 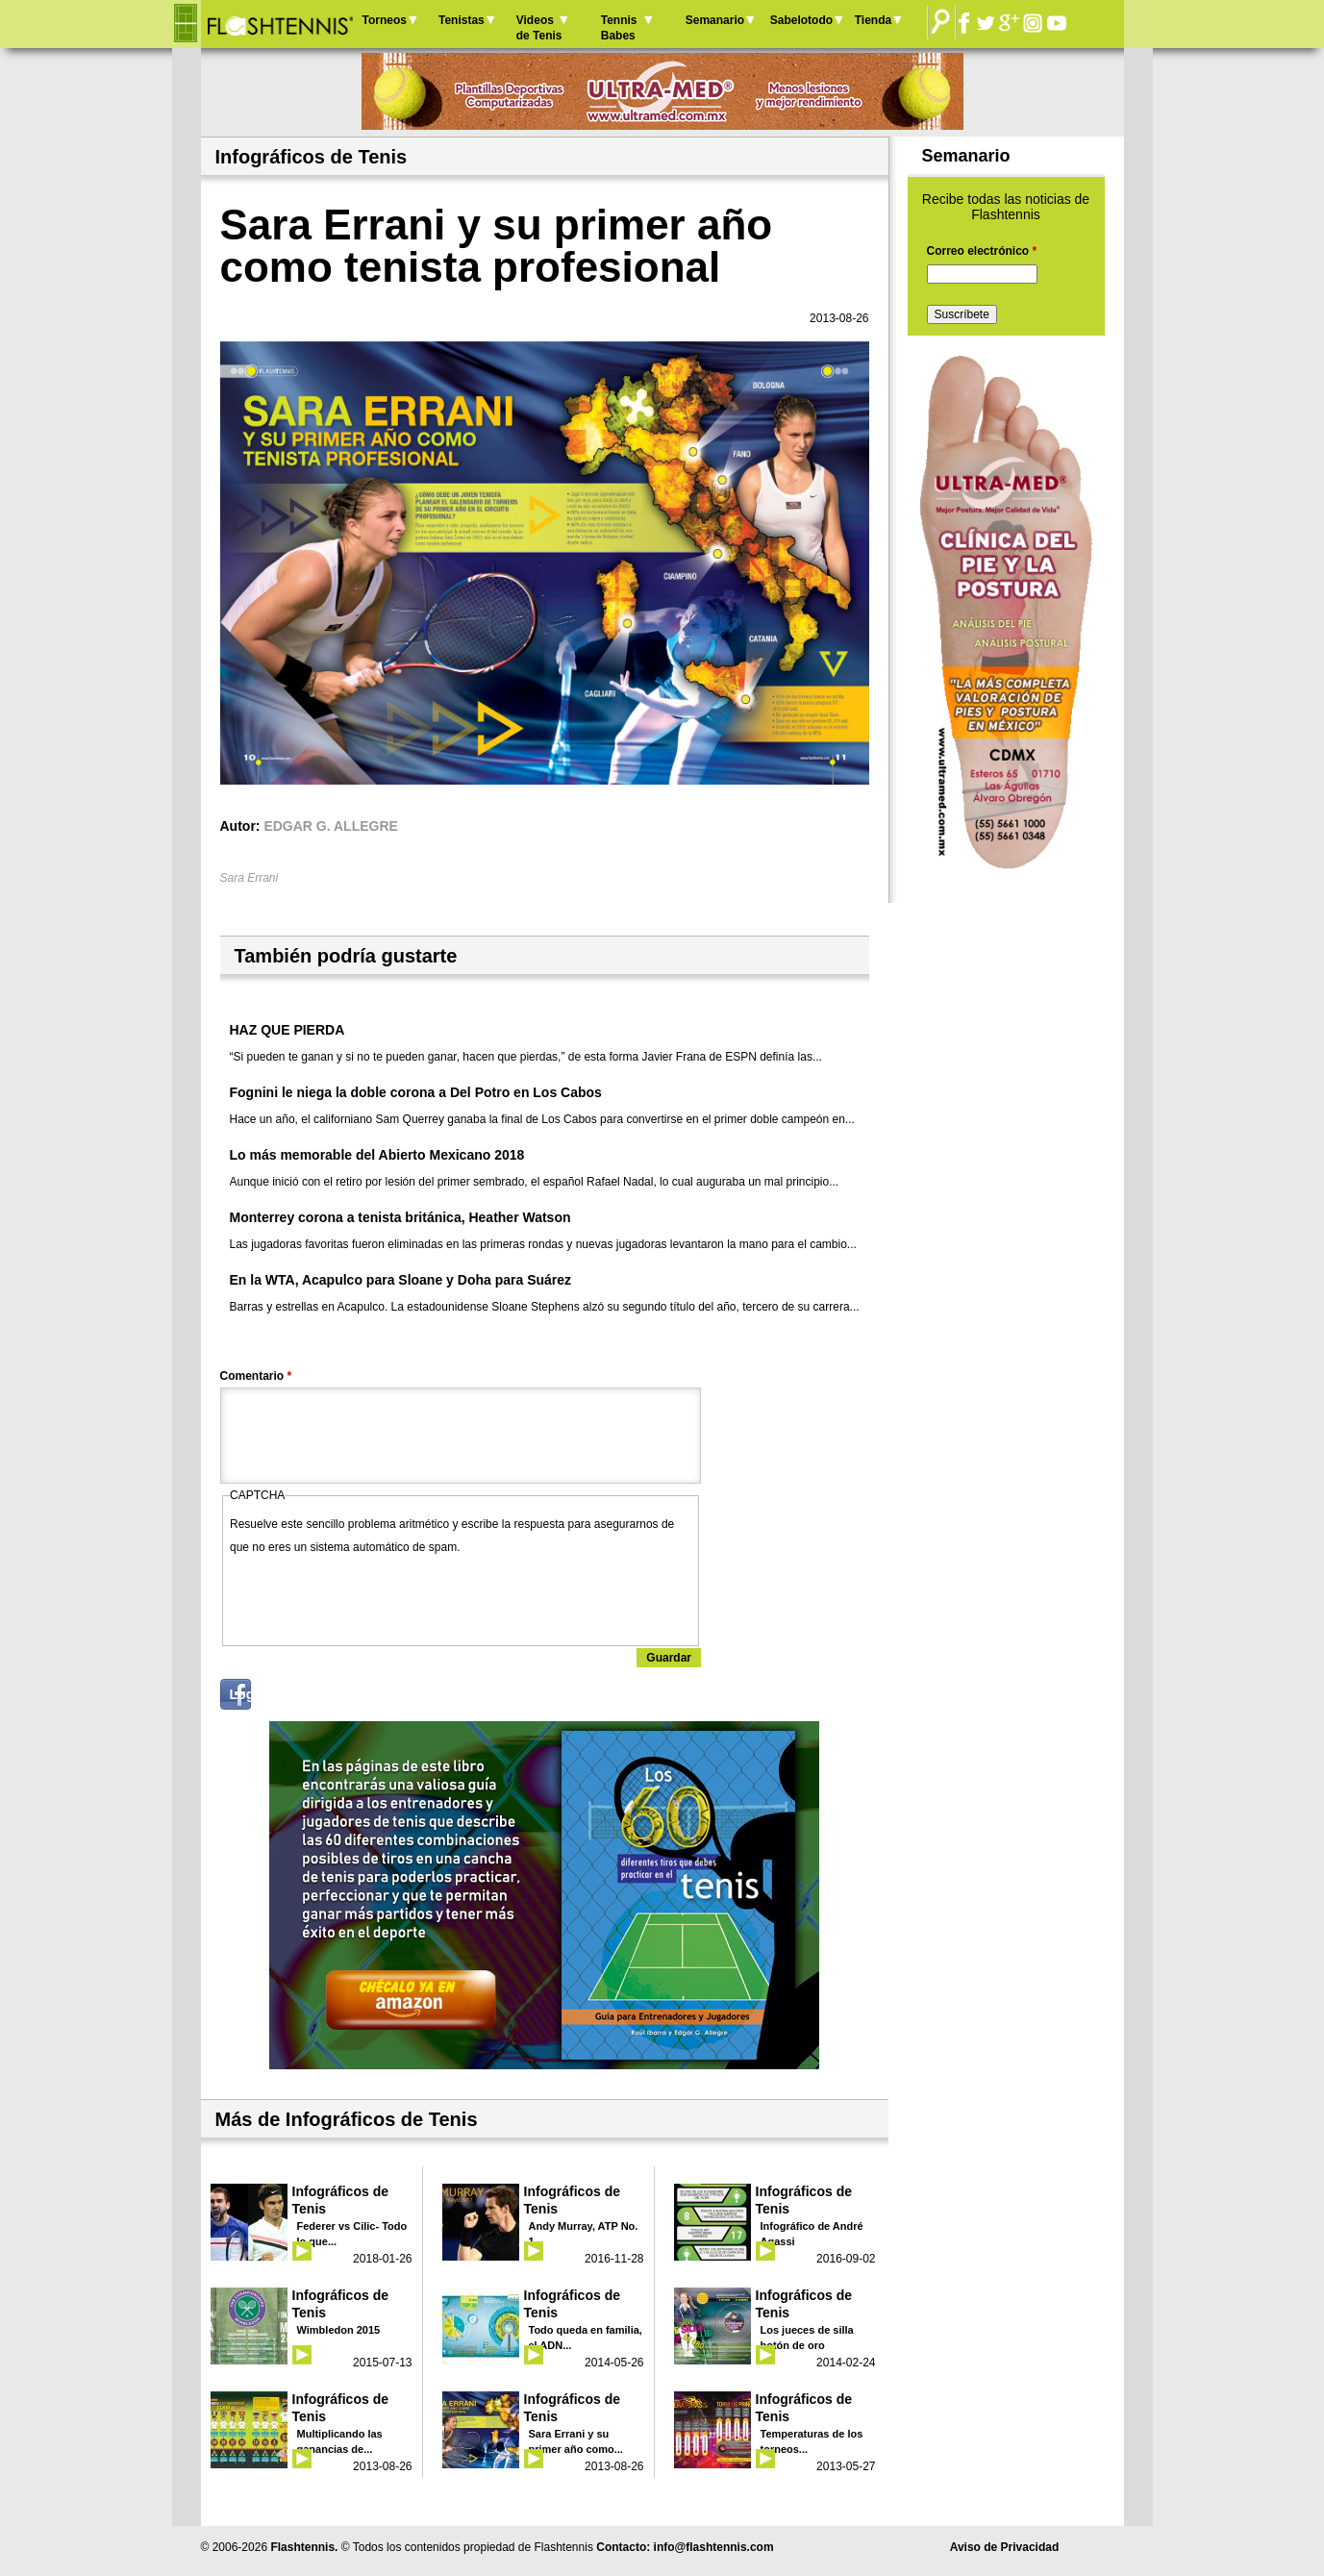 What do you see at coordinates (416, 1092) in the screenshot?
I see `Fognini le niega la doble corona a Del Potro en Los Cabos` at bounding box center [416, 1092].